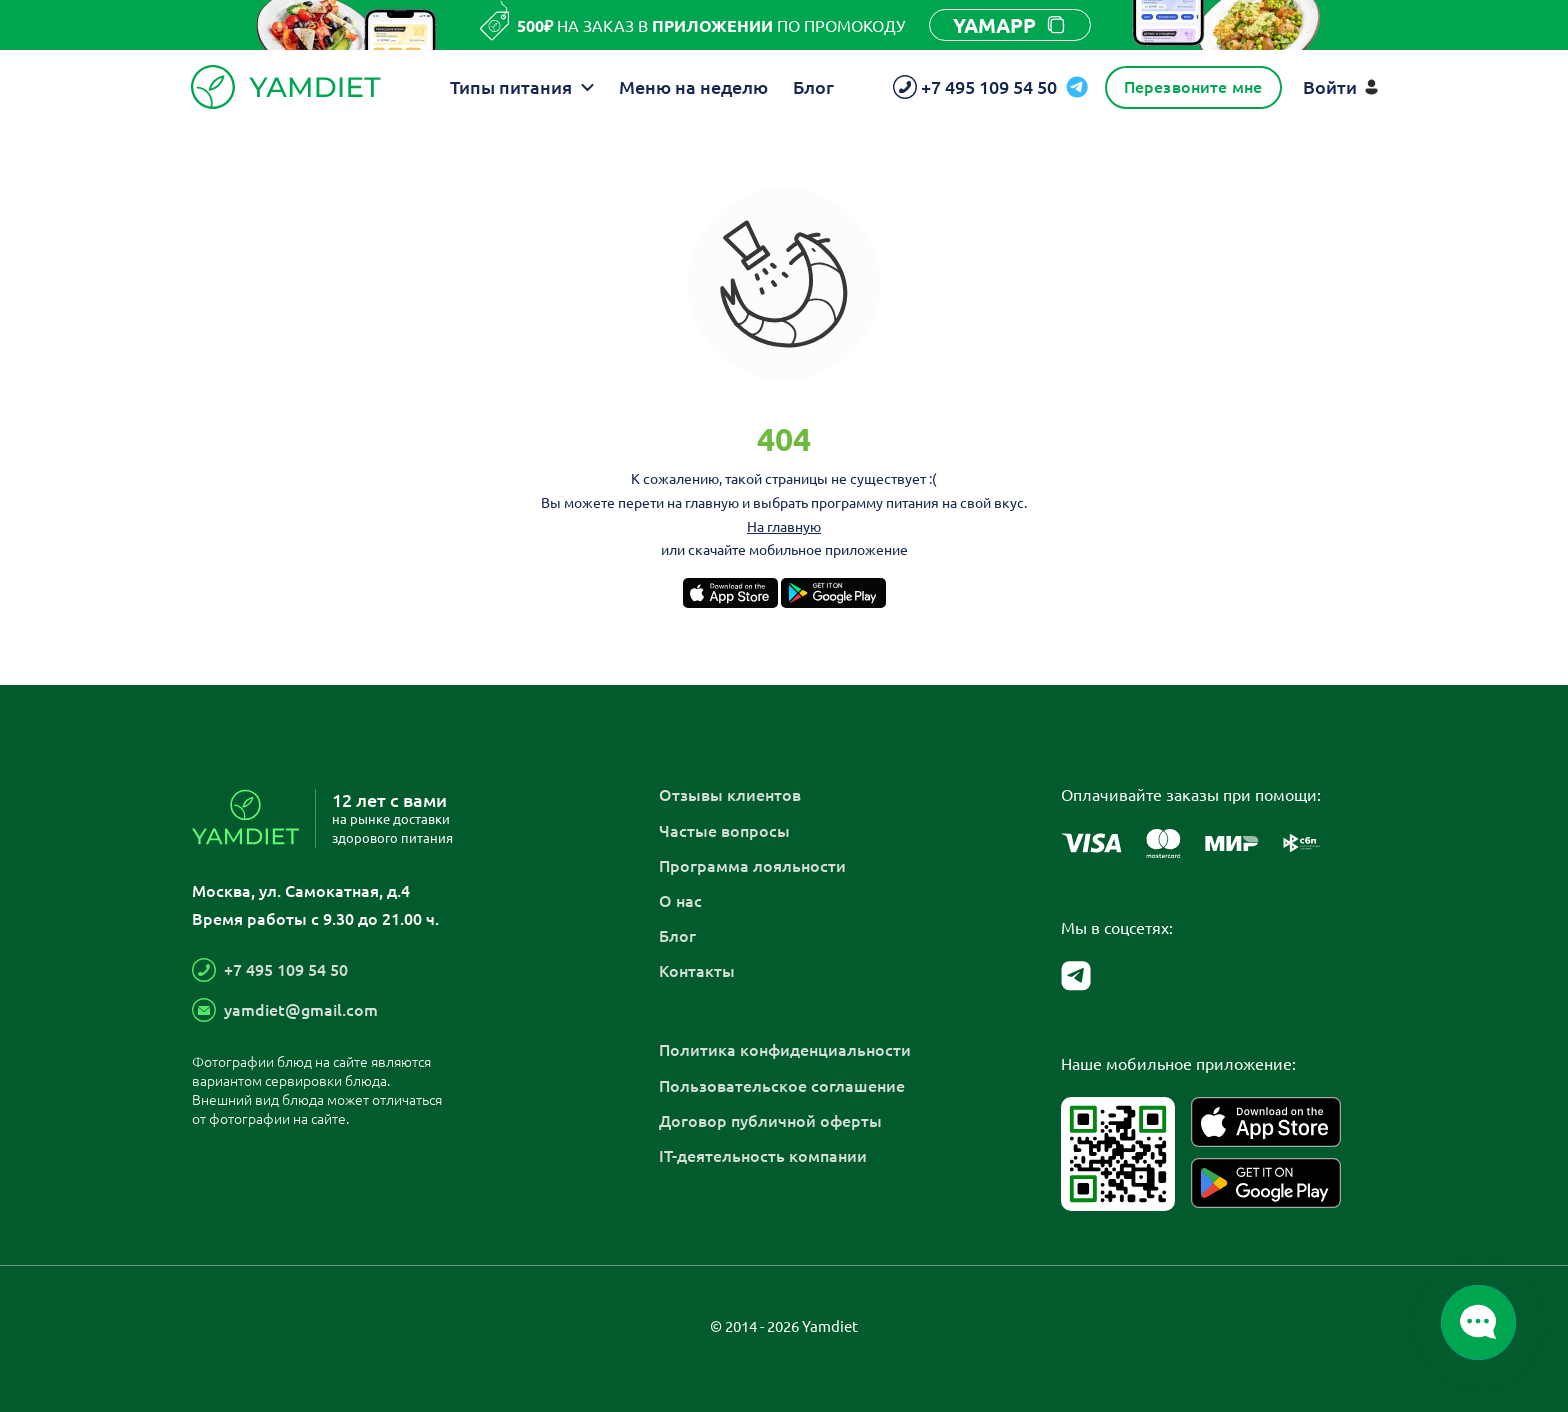 Image resolution: width=1568 pixels, height=1412 pixels. What do you see at coordinates (693, 87) in the screenshot?
I see `Меню на неделю` at bounding box center [693, 87].